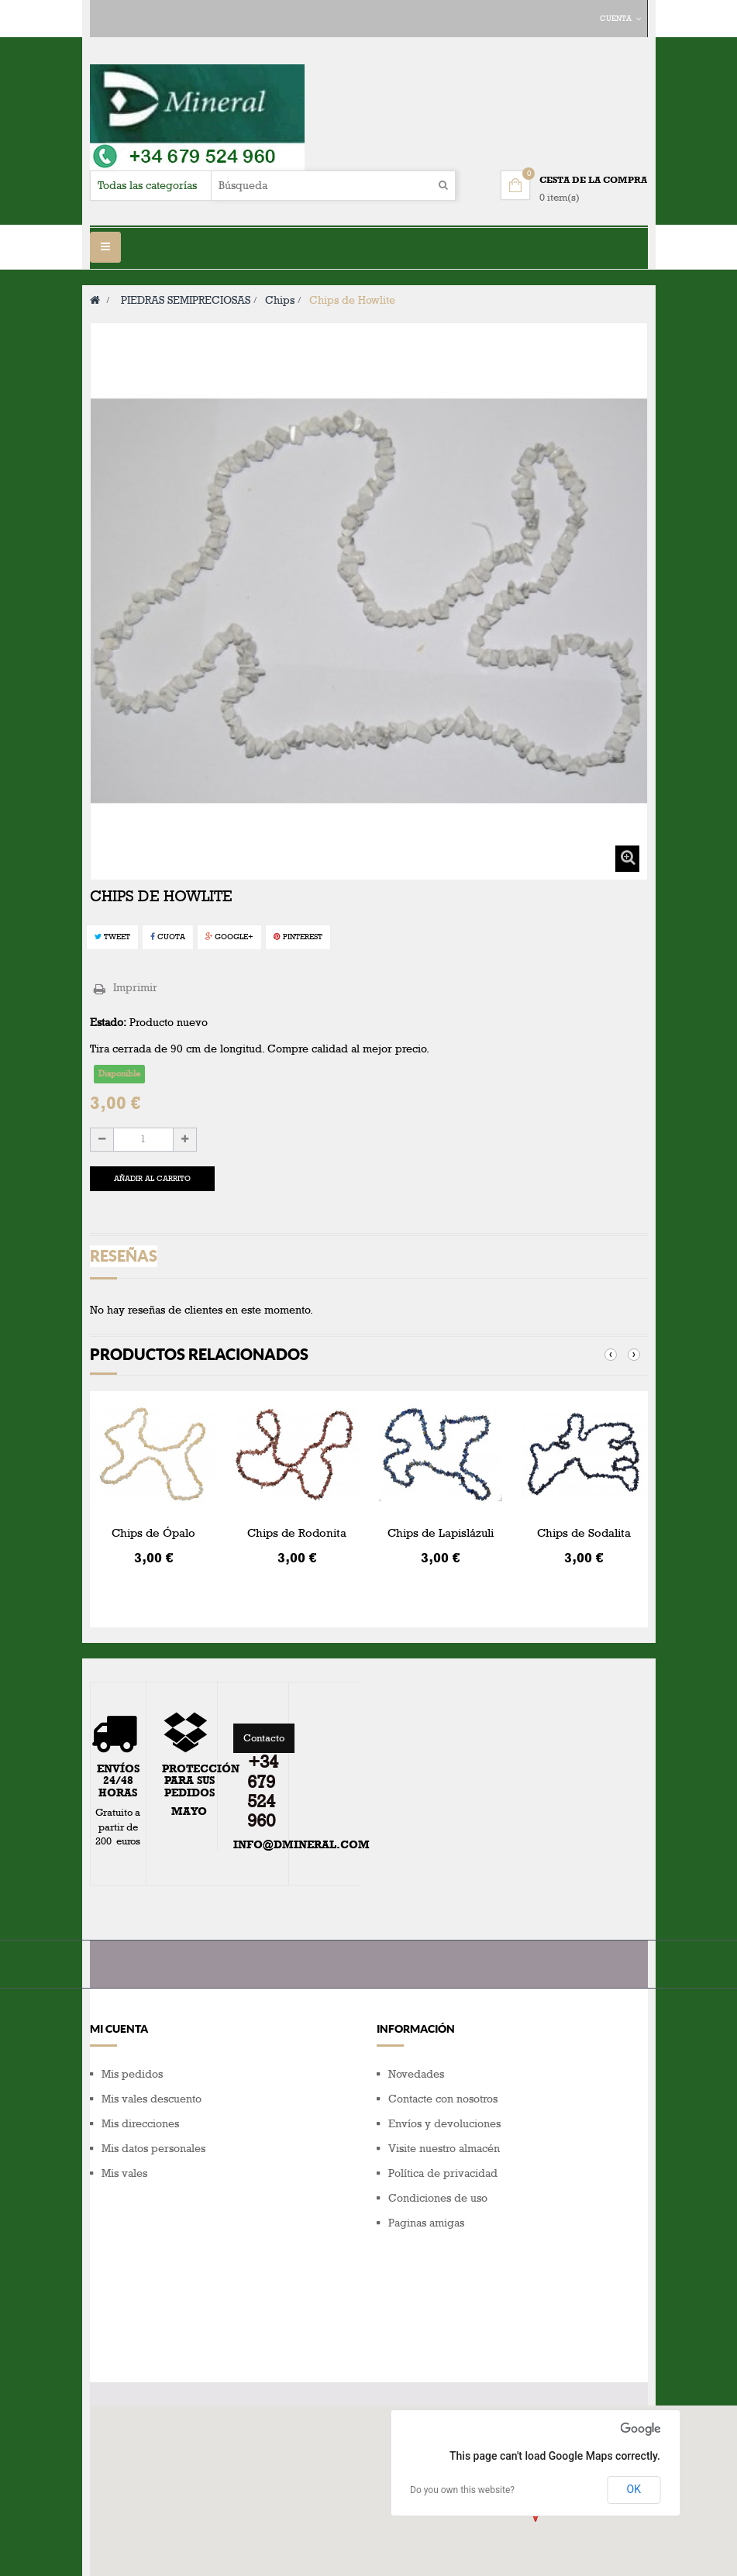 This screenshot has width=737, height=2576. I want to click on OK, so click(634, 2382).